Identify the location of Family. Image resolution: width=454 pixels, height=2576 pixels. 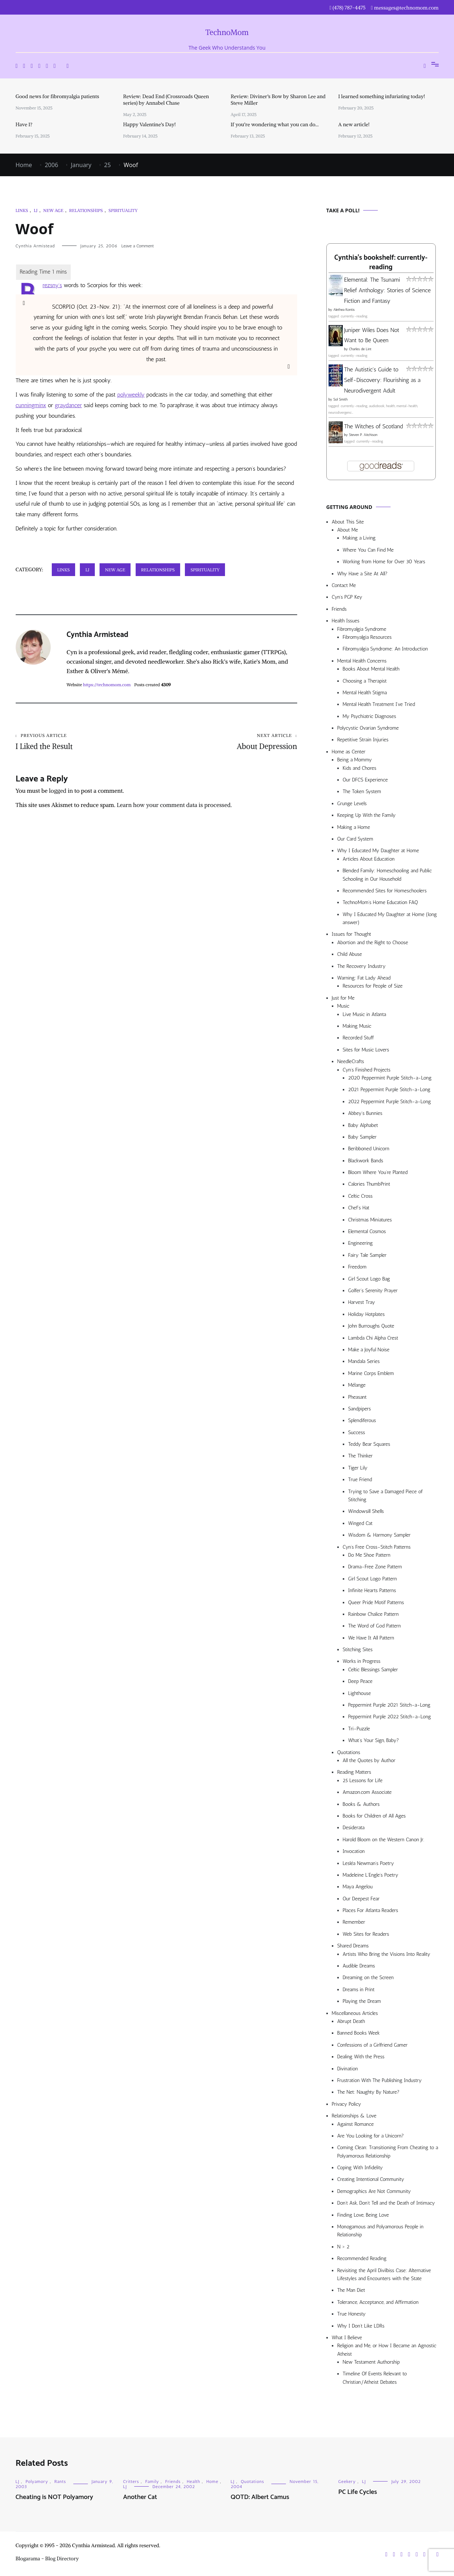
(152, 2481).